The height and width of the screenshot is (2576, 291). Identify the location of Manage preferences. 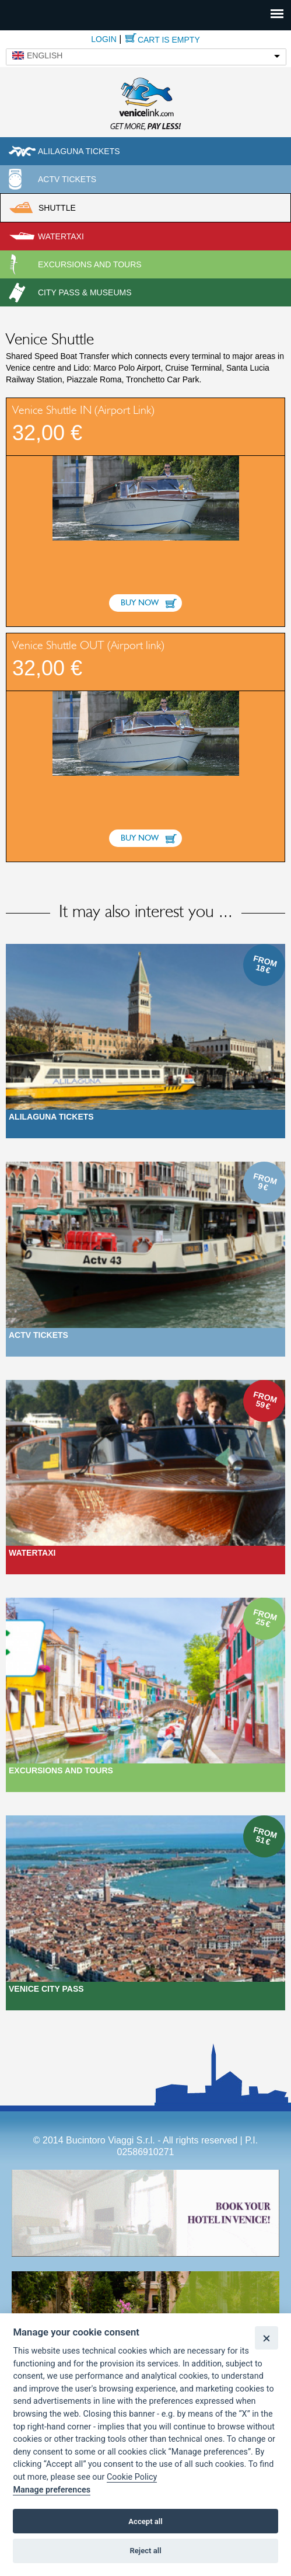
(51, 2490).